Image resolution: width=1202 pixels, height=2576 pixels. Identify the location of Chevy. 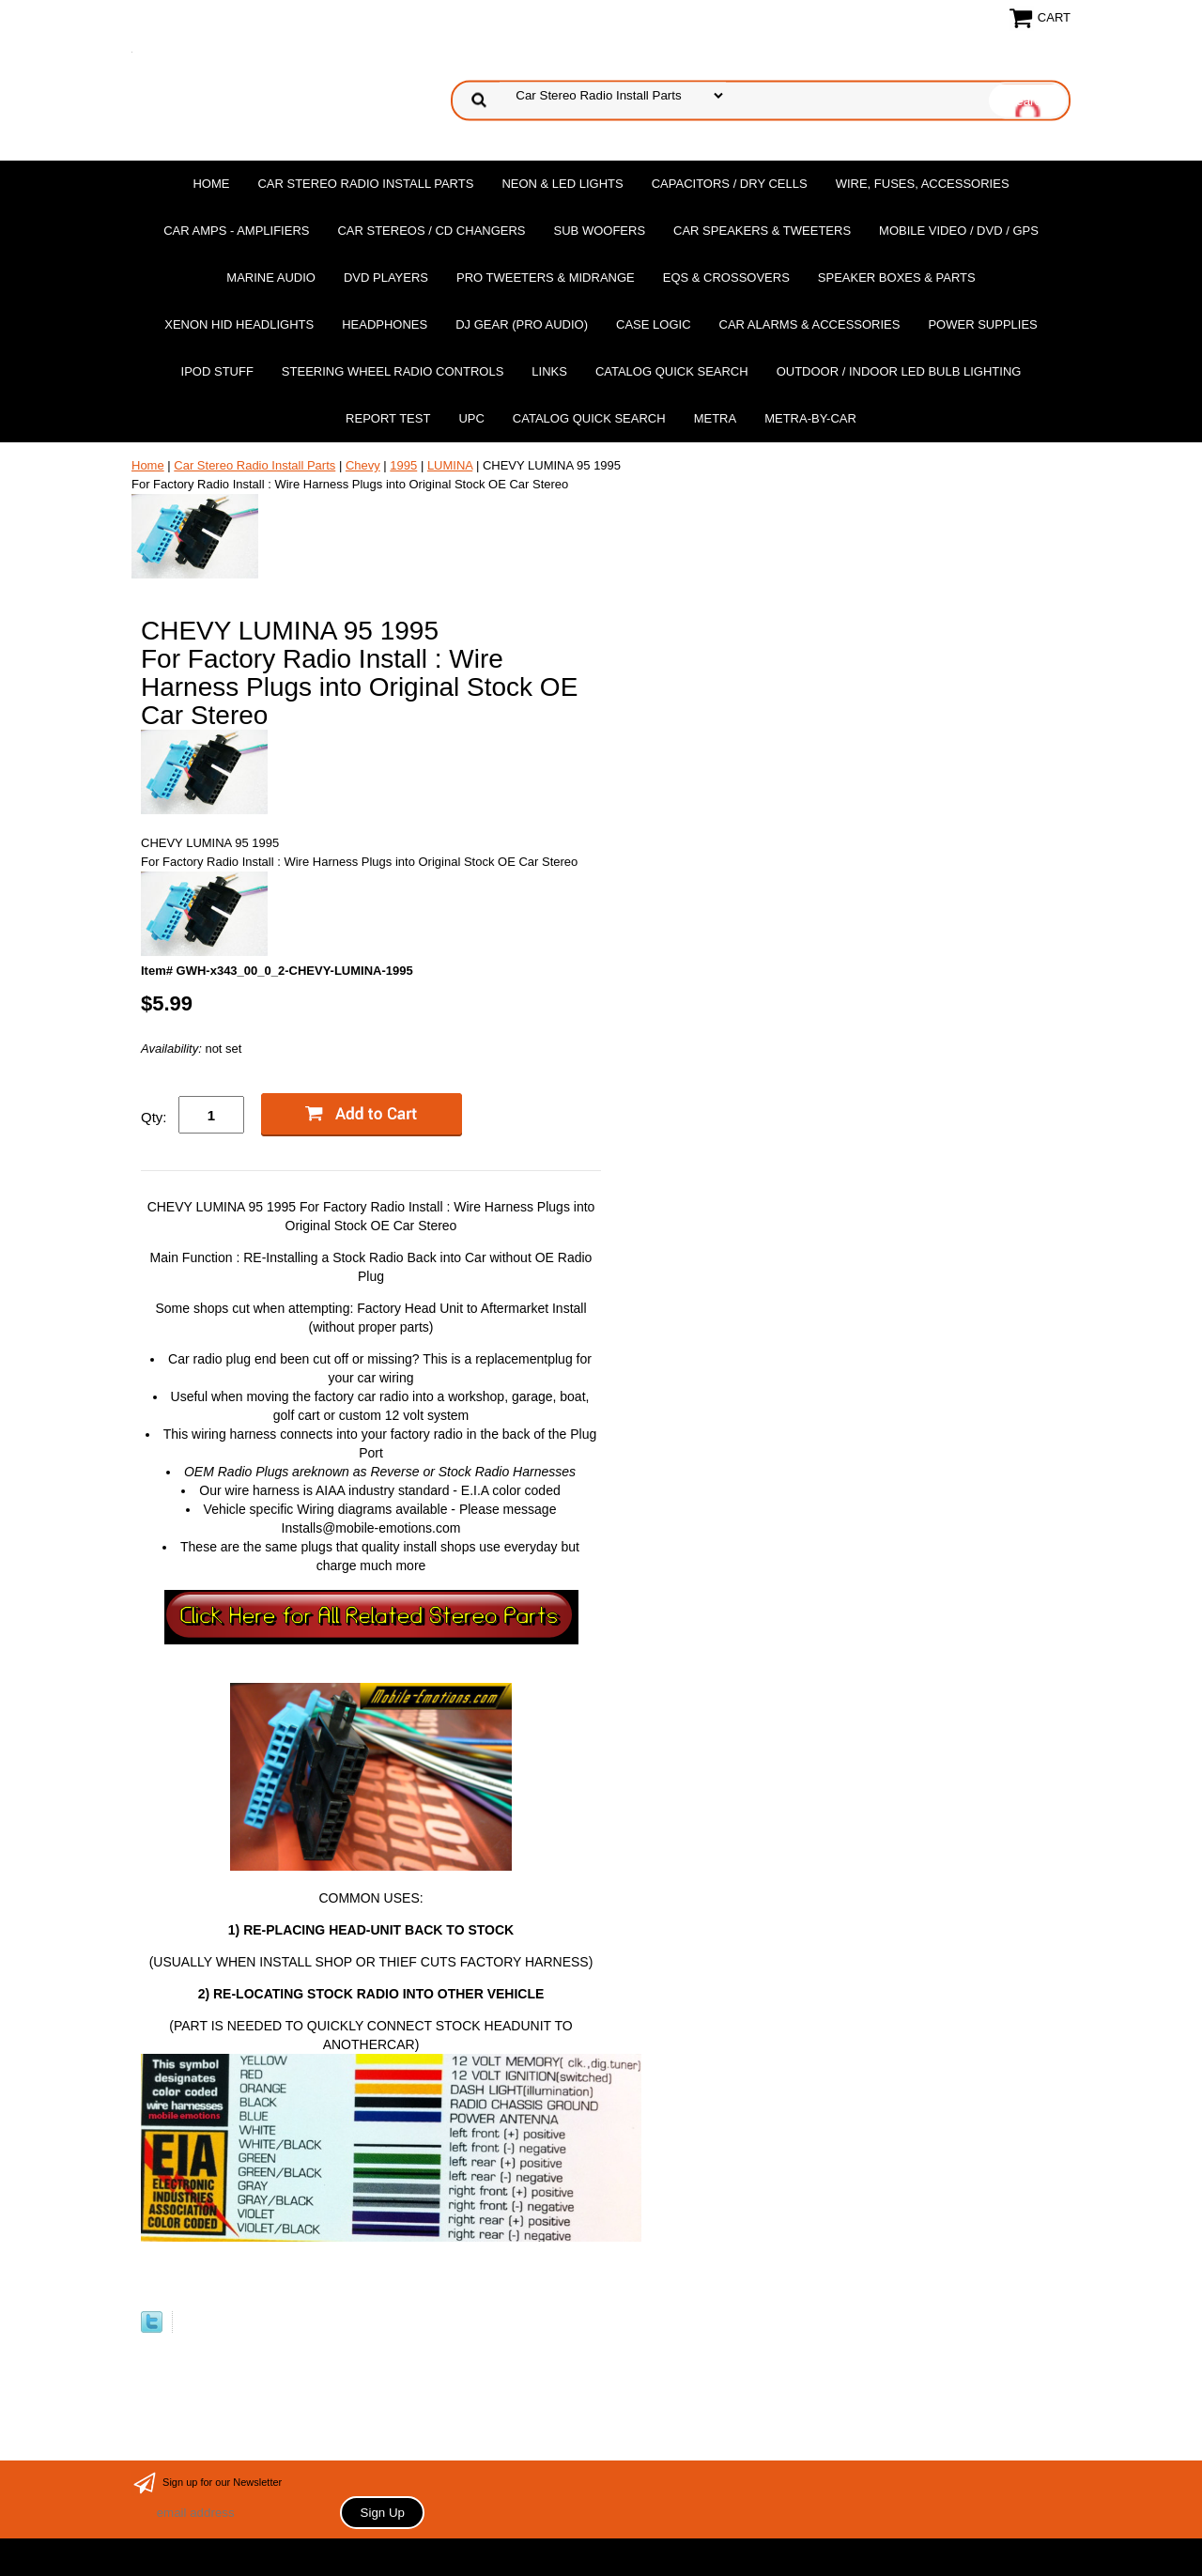
(363, 465).